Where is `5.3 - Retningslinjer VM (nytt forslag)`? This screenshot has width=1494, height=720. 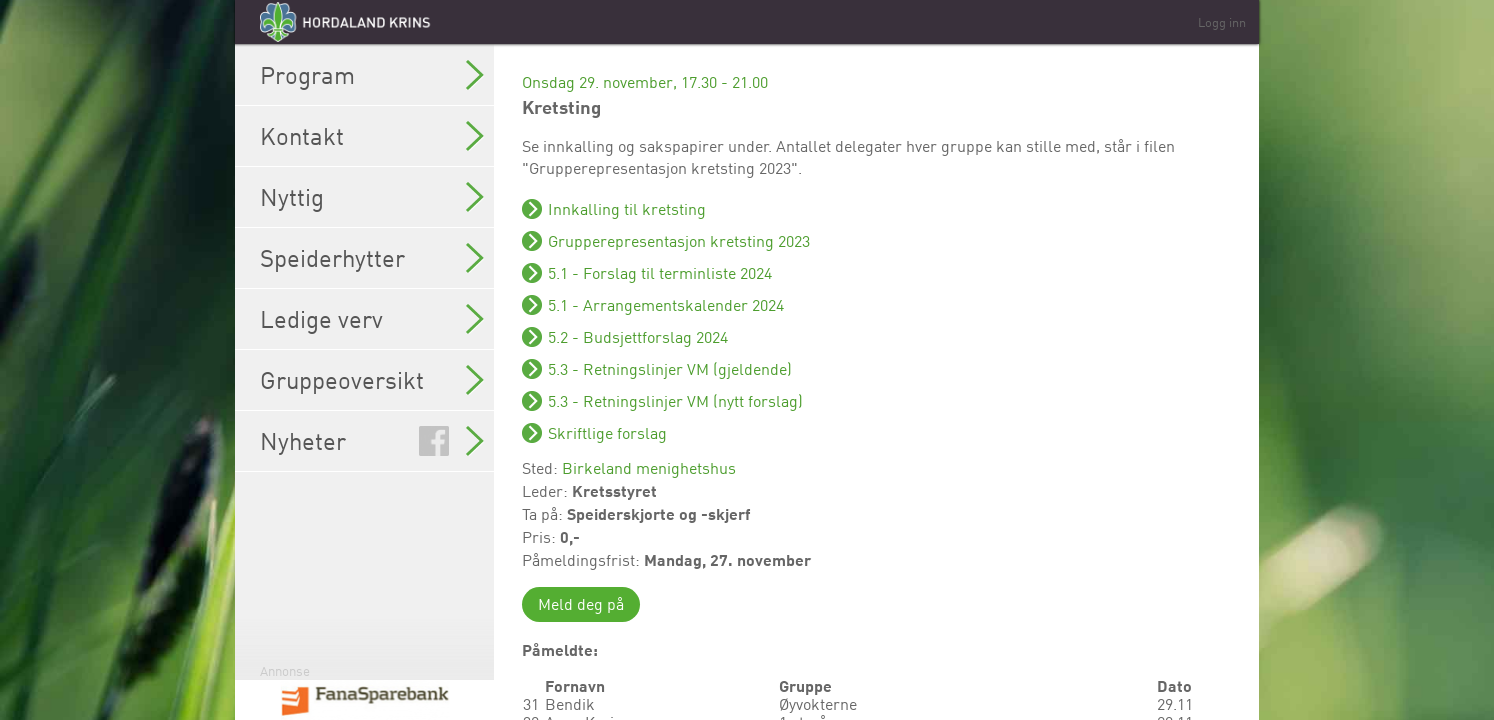 5.3 - Retningslinjer VM (nytt forslag) is located at coordinates (675, 401).